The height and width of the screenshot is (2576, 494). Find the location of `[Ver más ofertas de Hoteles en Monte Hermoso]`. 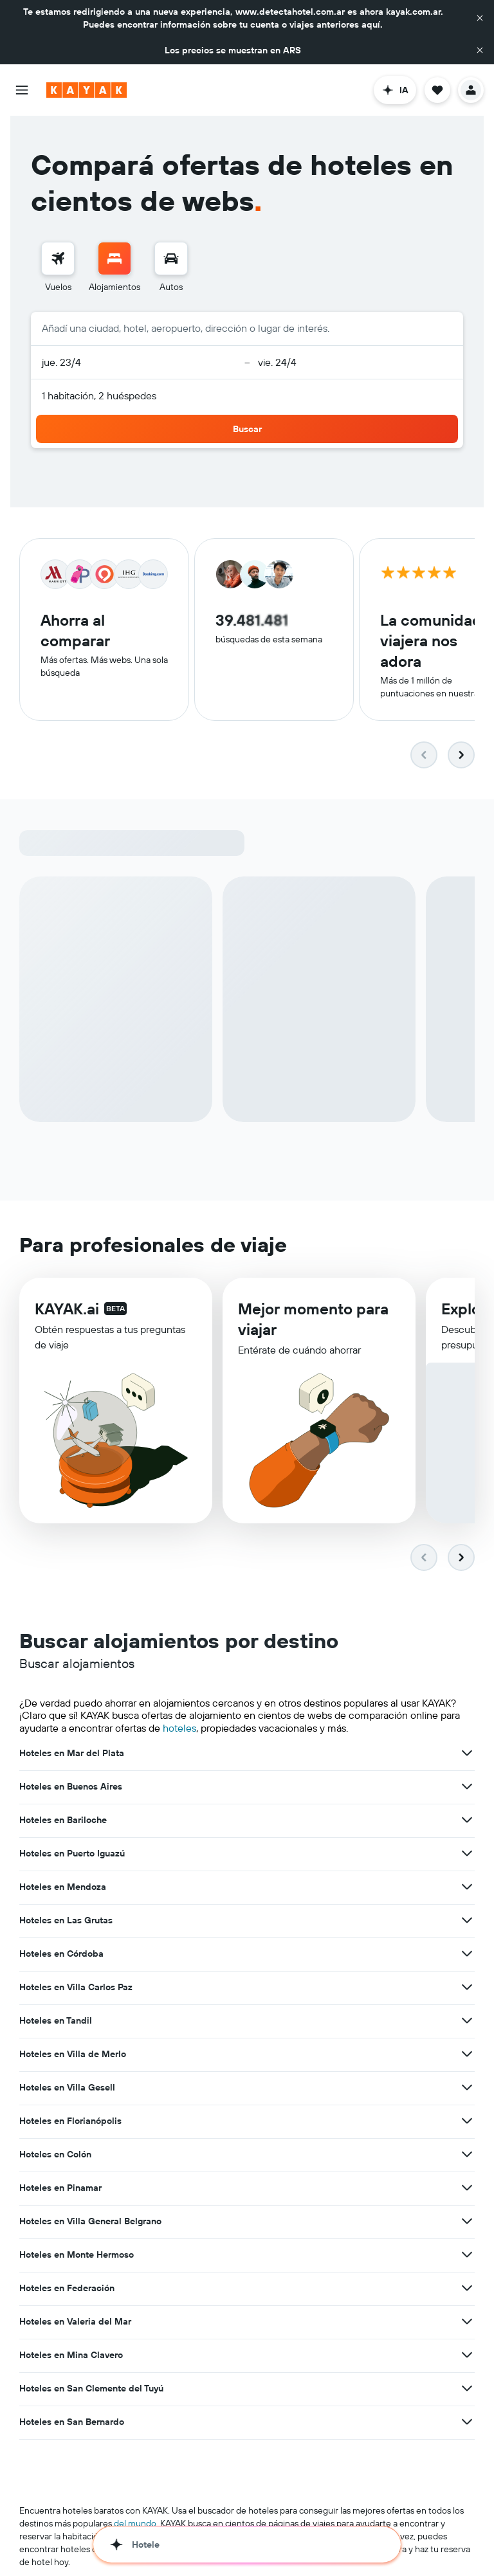

[Ver más ofertas de Hoteles en Monte Hermoso] is located at coordinates (467, 2255).